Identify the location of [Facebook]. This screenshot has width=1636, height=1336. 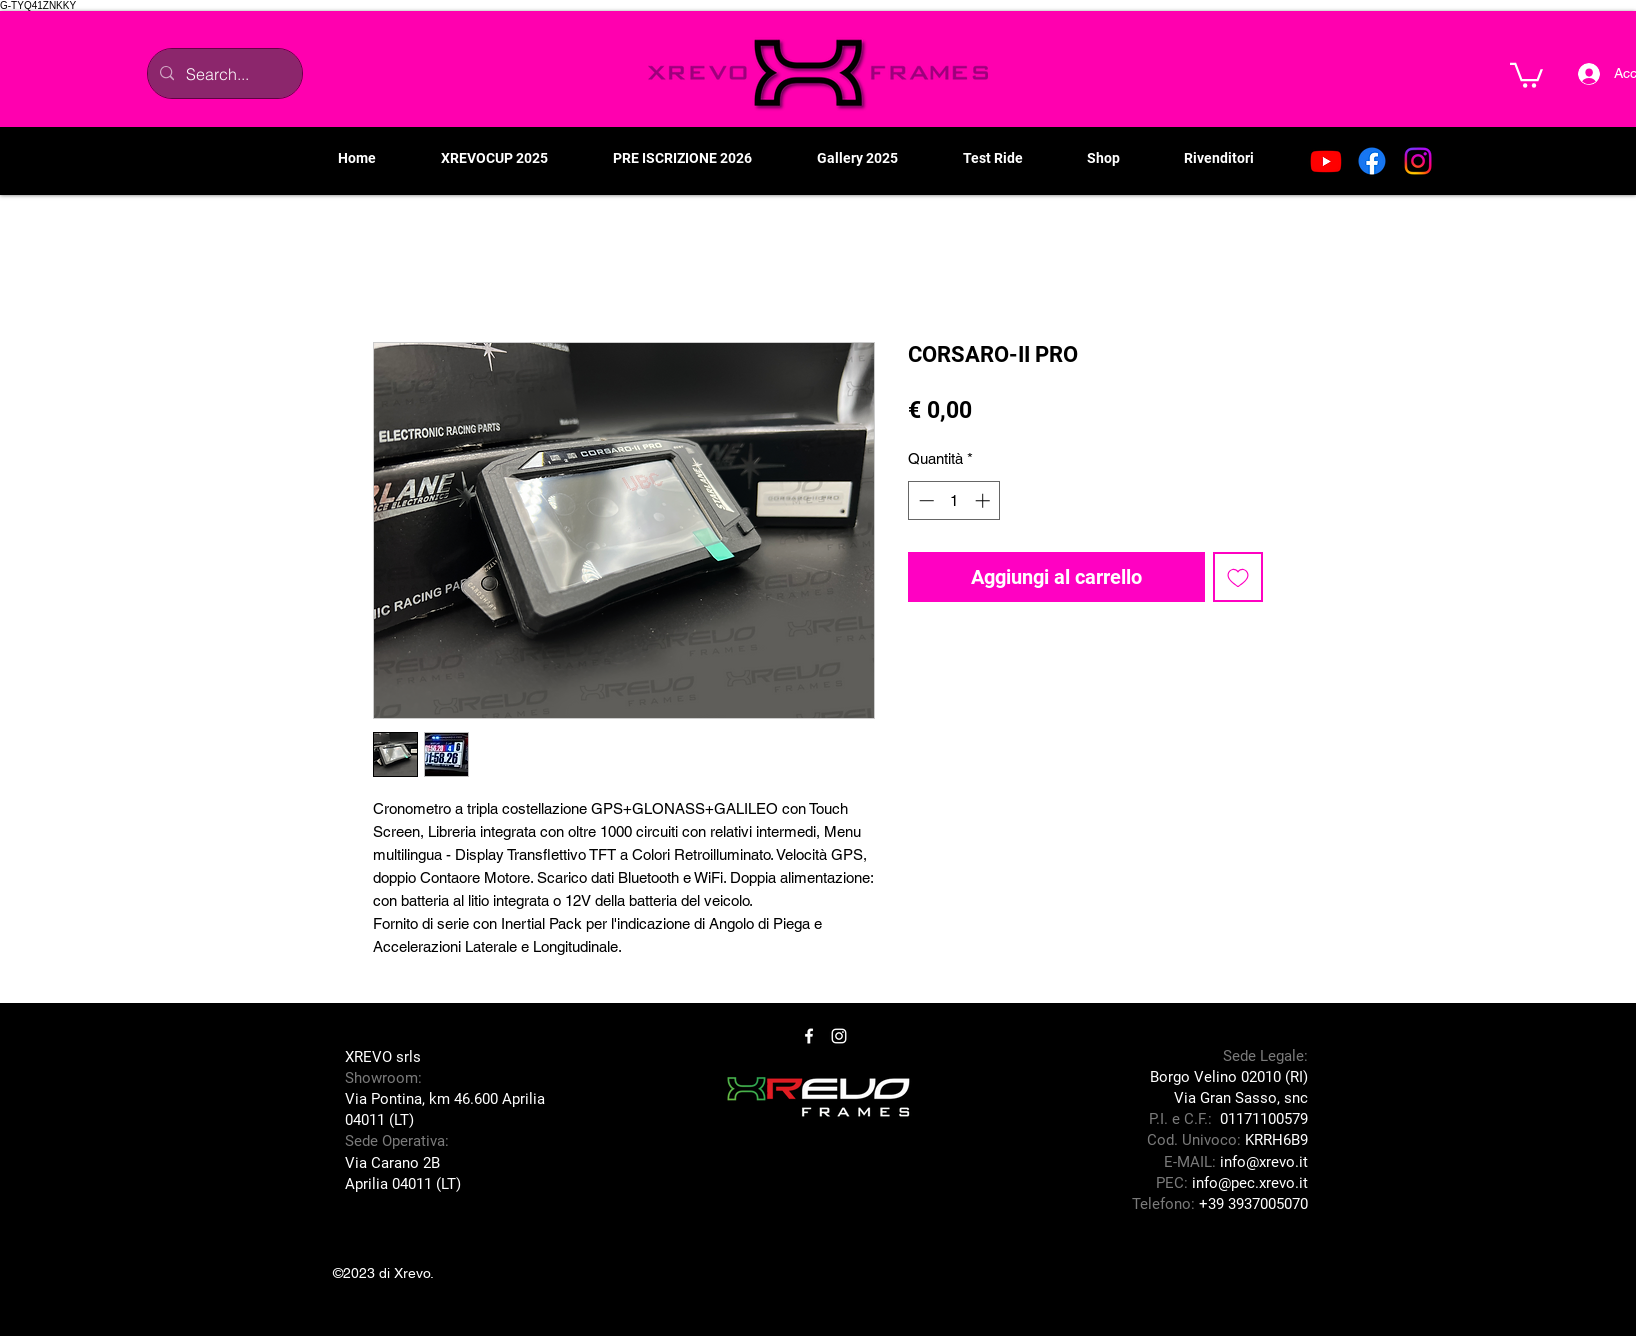
(1372, 161).